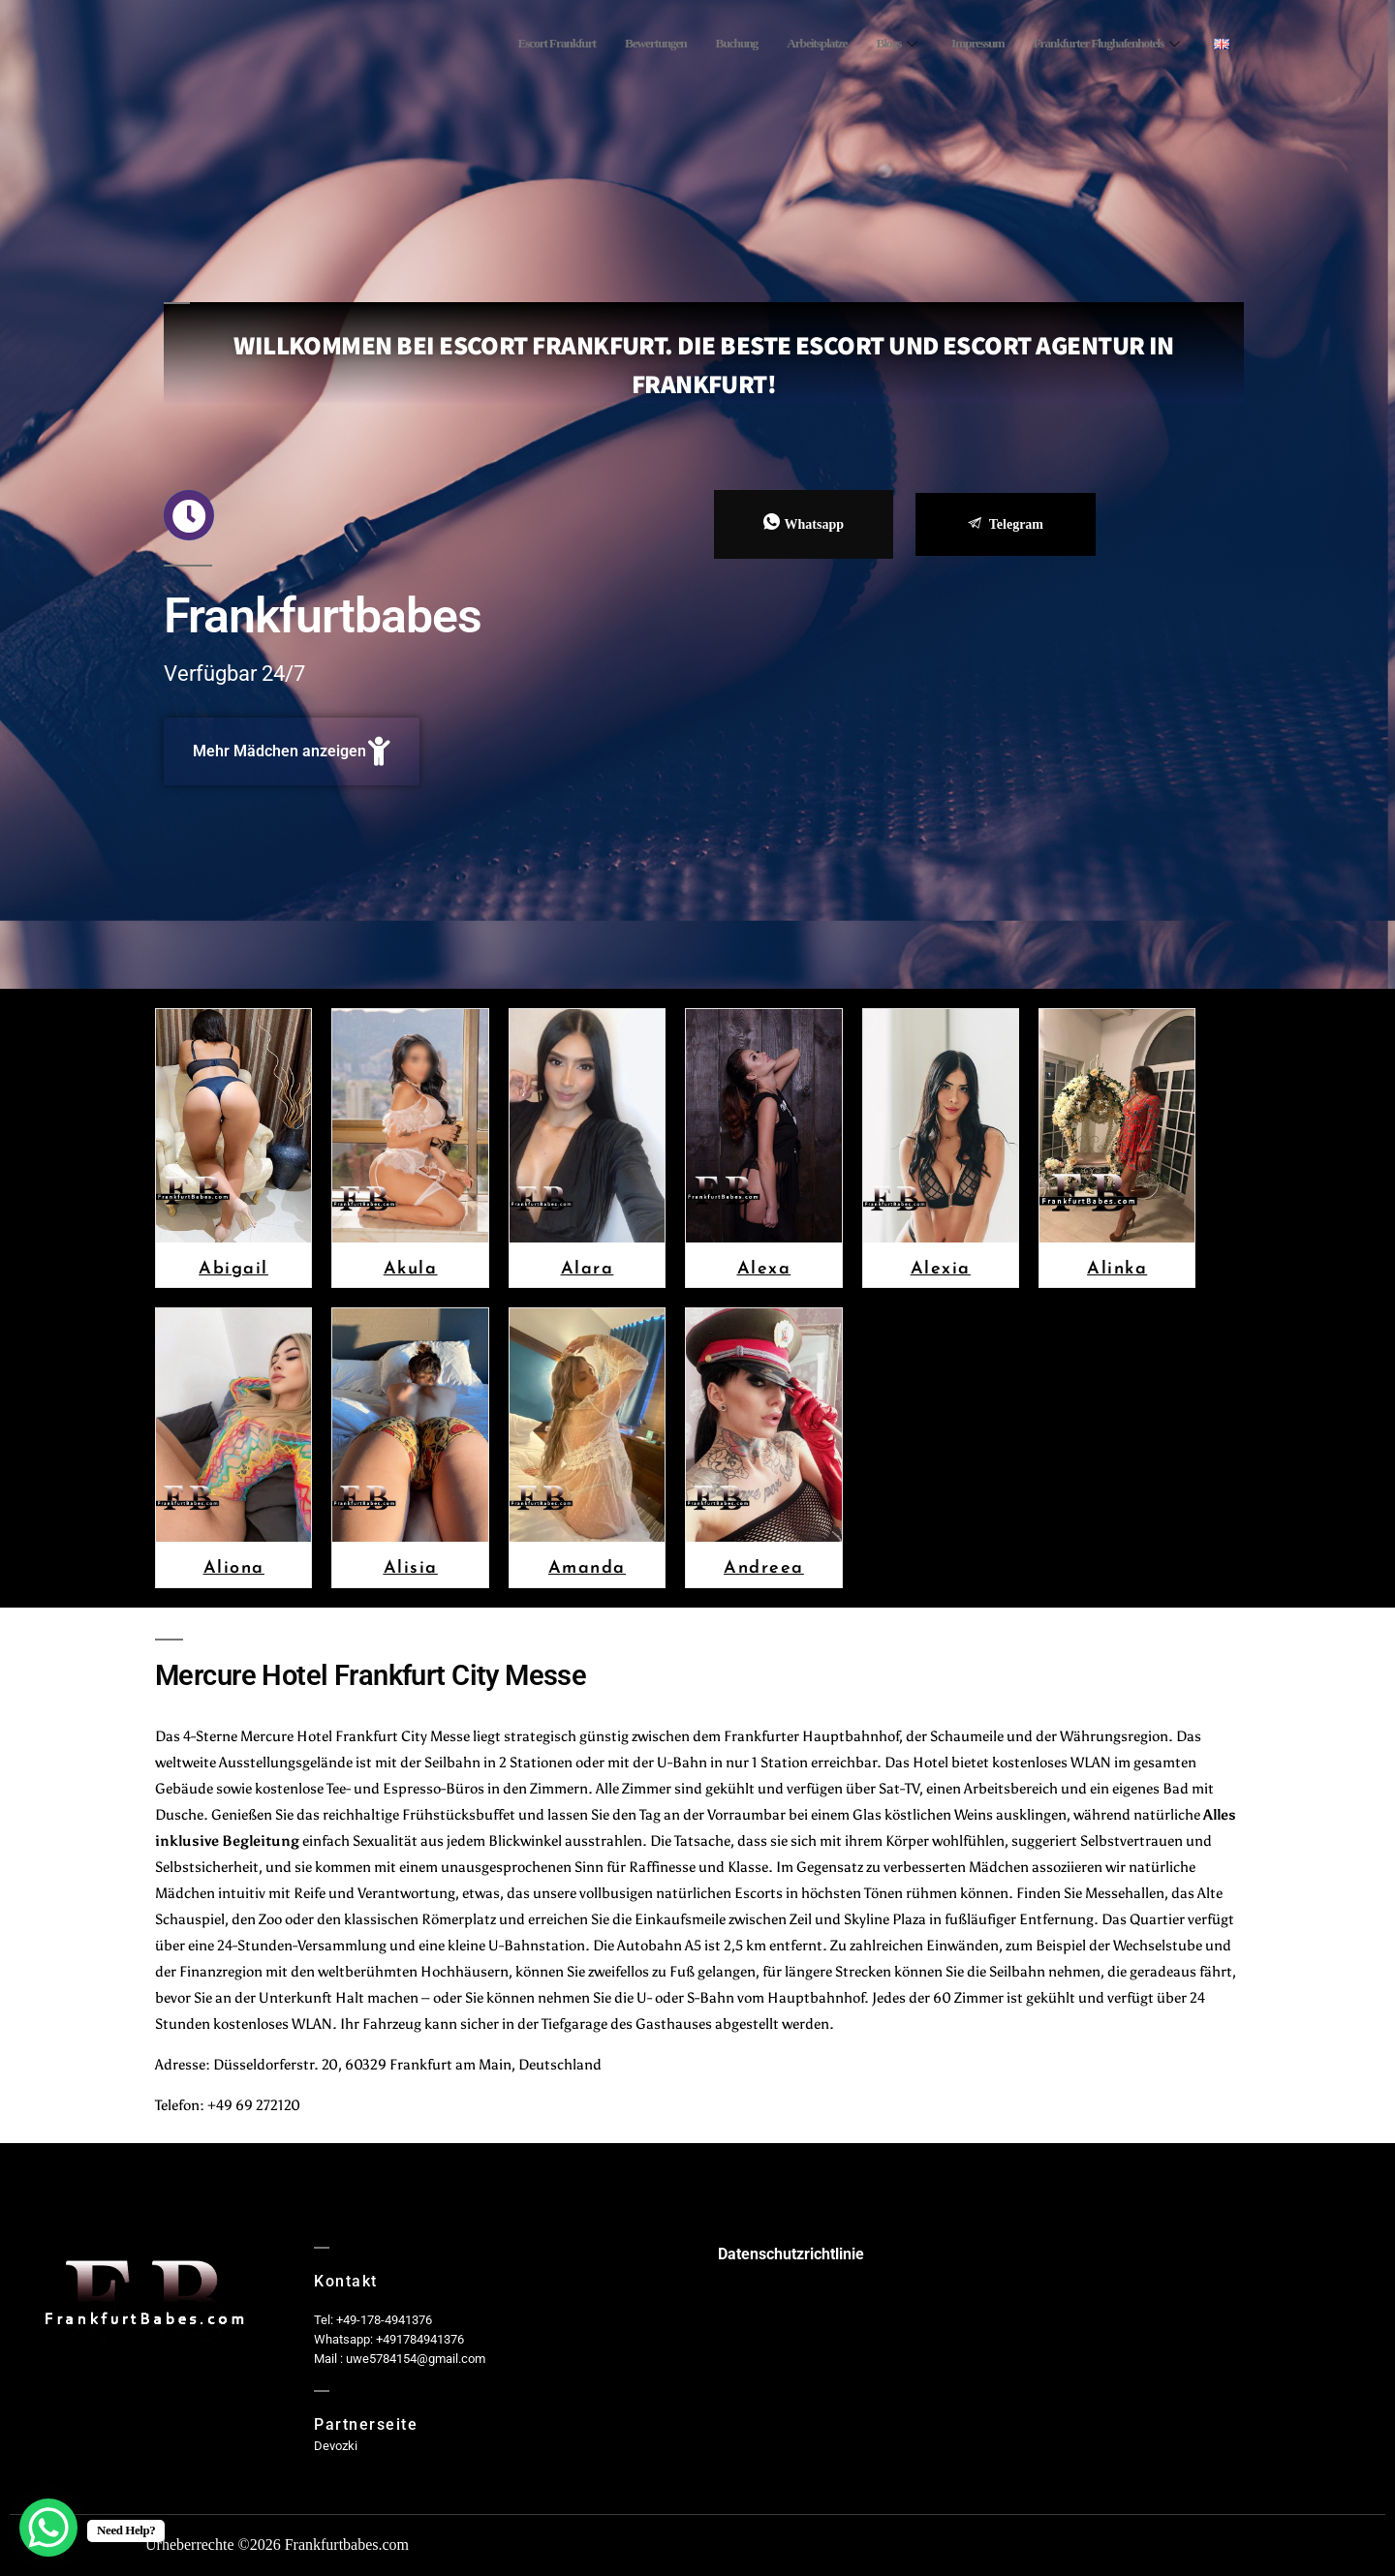  Describe the element at coordinates (233, 1566) in the screenshot. I see `Aliona` at that location.